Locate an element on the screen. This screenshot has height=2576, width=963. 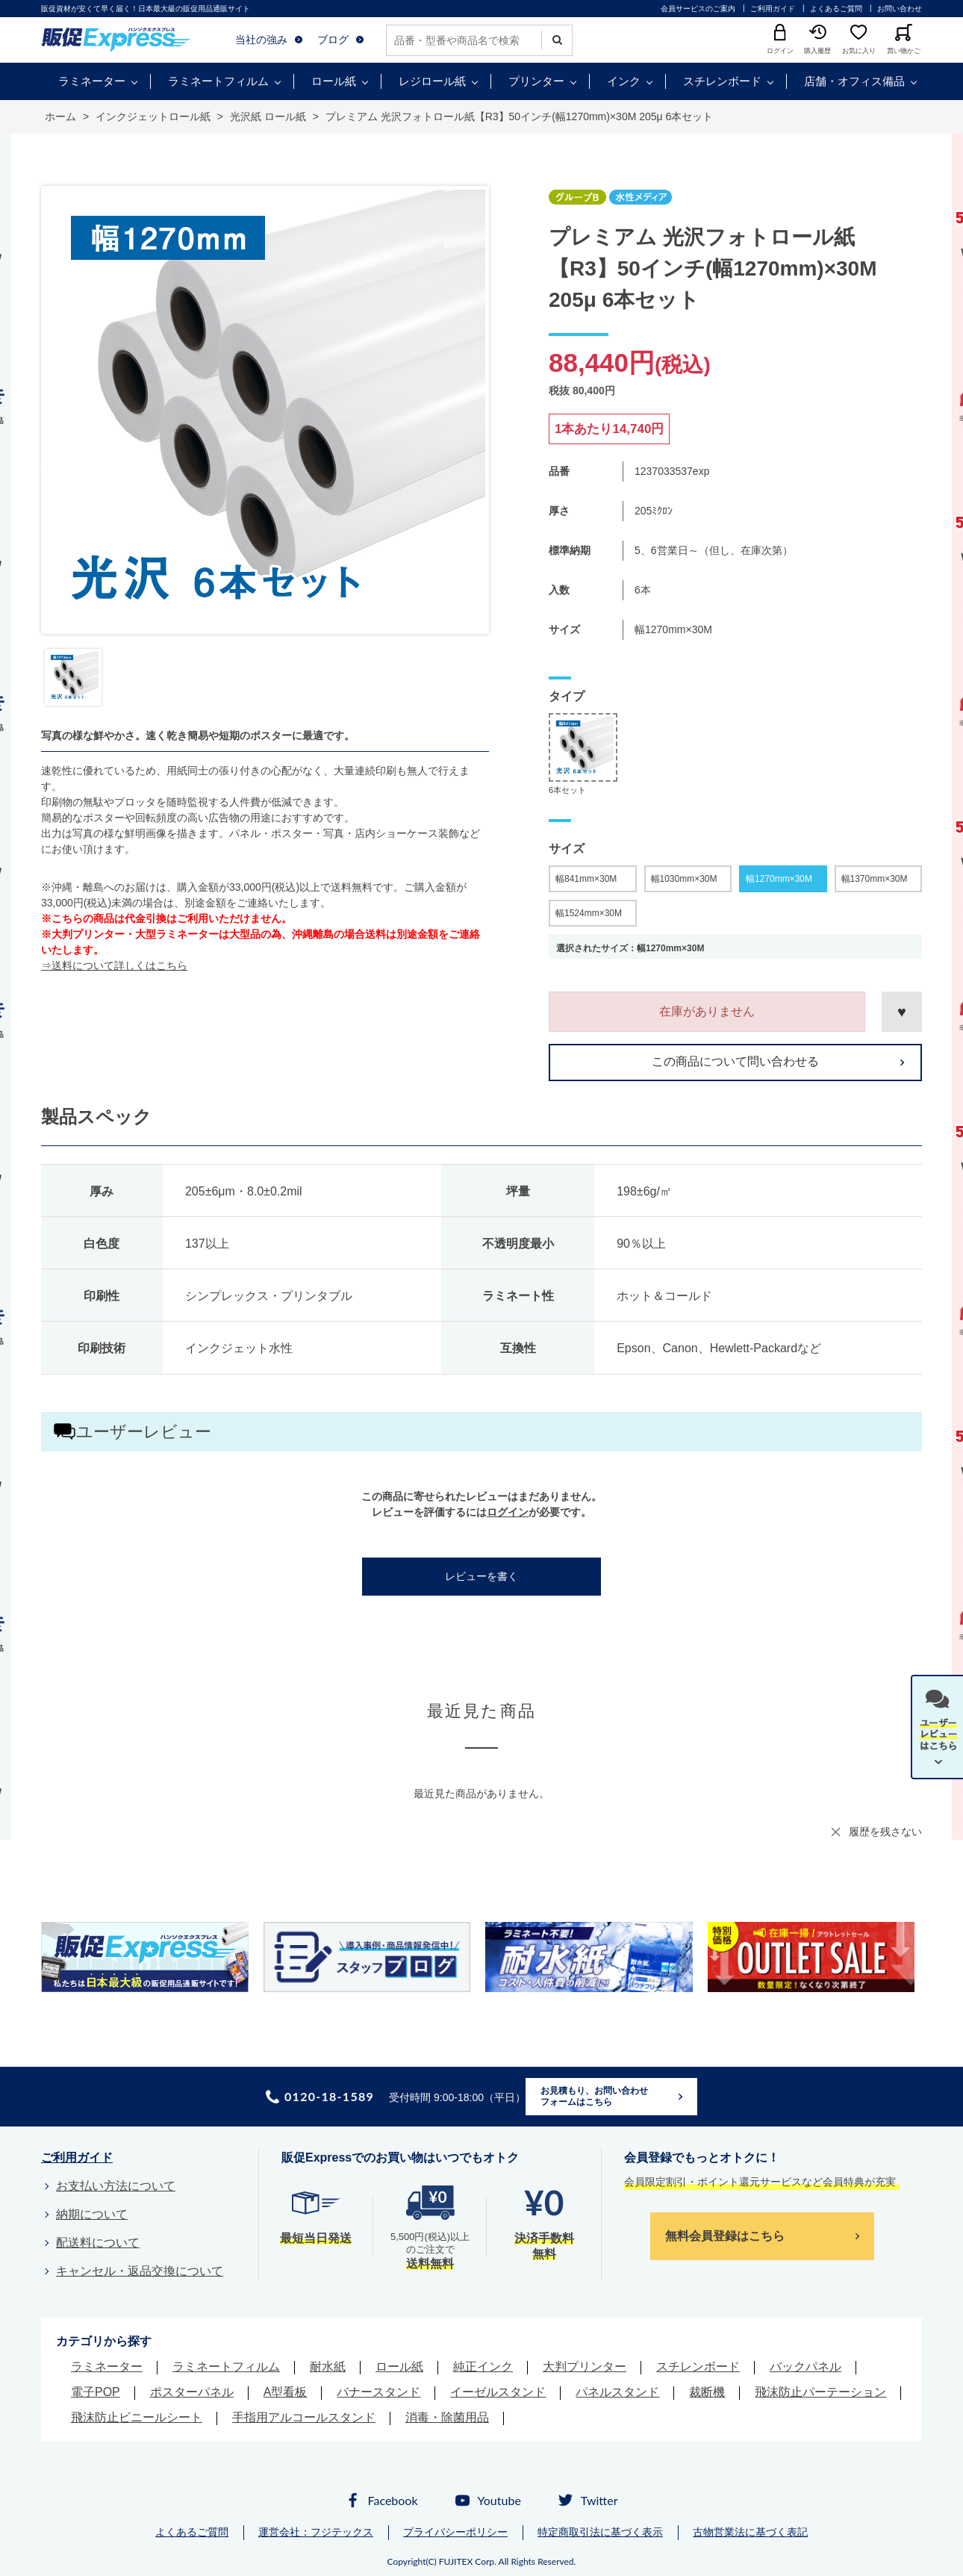
飛沫防止パーテーション is located at coordinates (820, 2392).